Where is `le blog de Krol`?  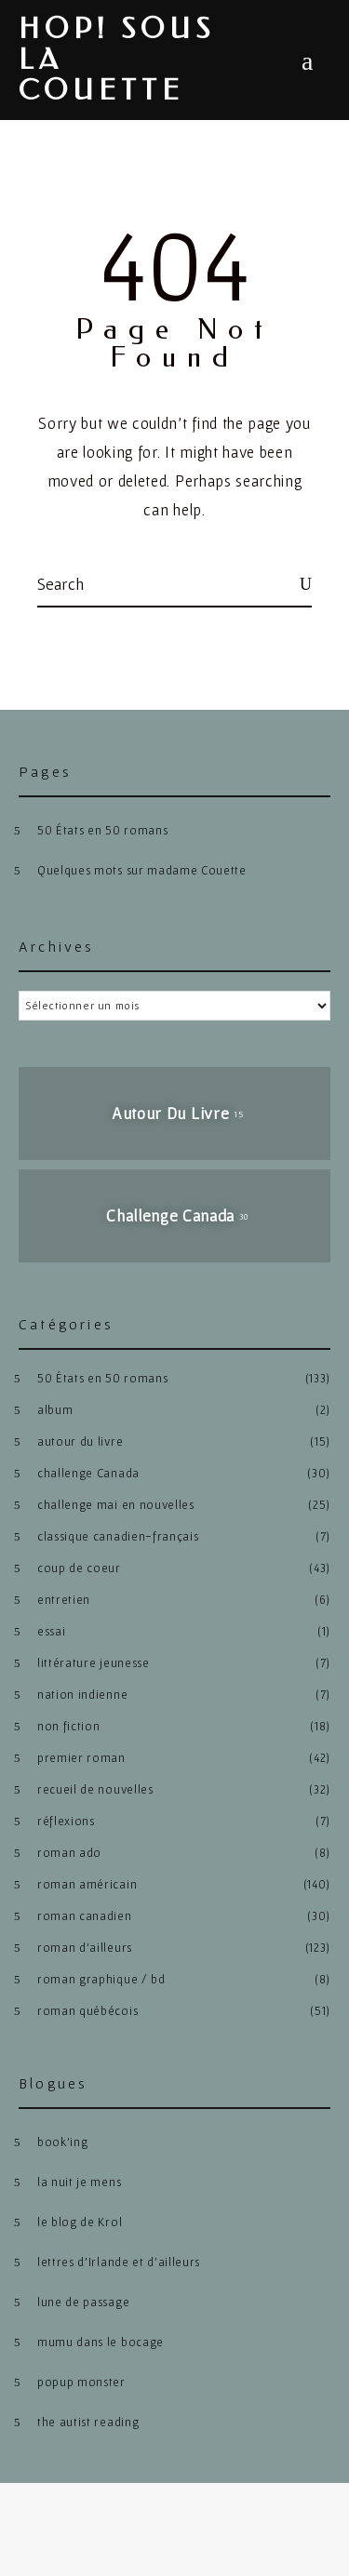
le blog de Krol is located at coordinates (79, 2222).